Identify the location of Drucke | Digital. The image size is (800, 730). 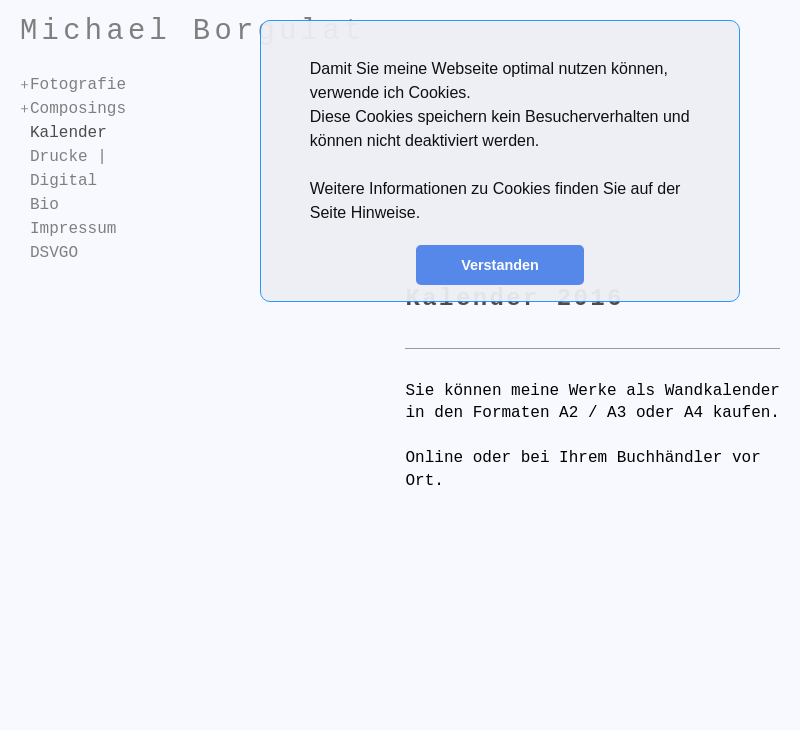
(68, 169).